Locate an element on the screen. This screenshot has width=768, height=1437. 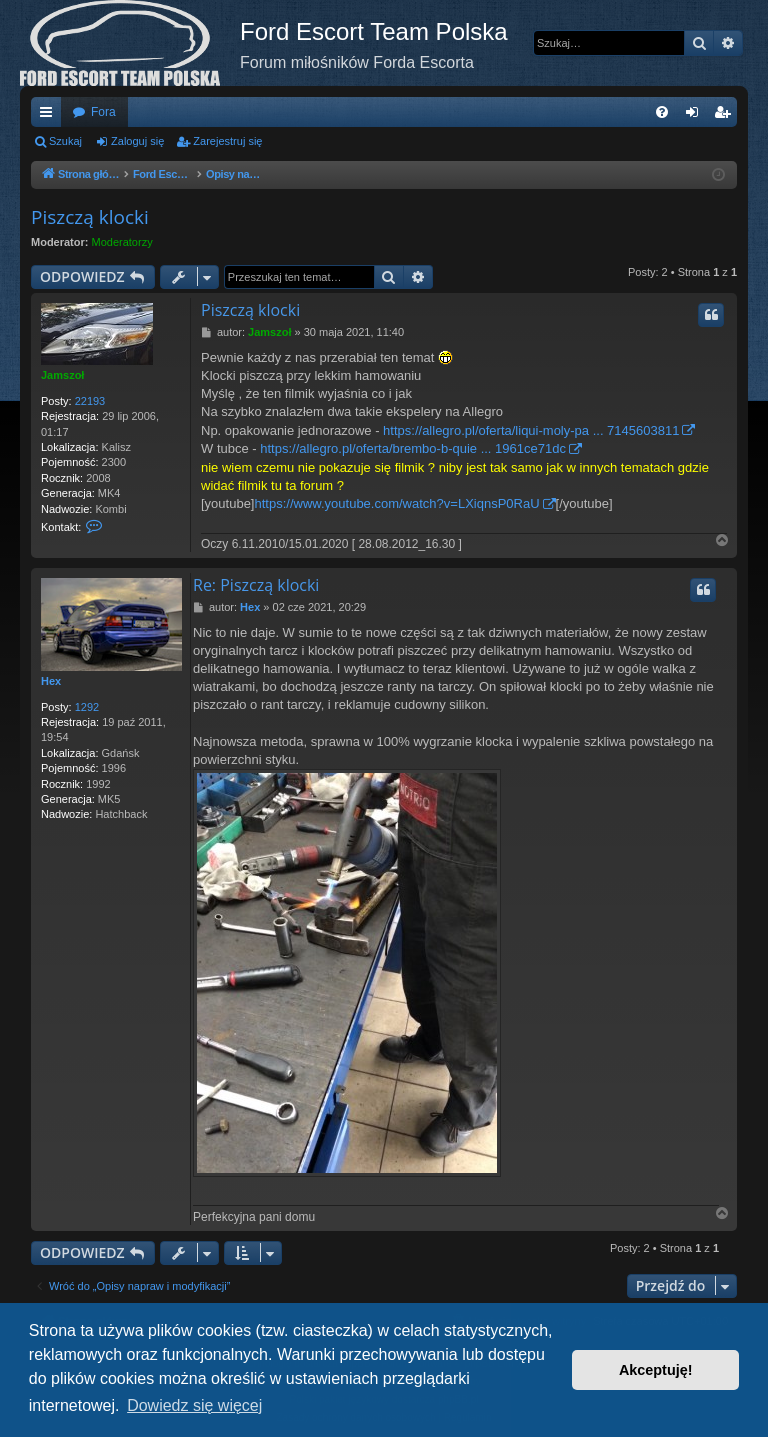
Jamszoł is located at coordinates (62, 375).